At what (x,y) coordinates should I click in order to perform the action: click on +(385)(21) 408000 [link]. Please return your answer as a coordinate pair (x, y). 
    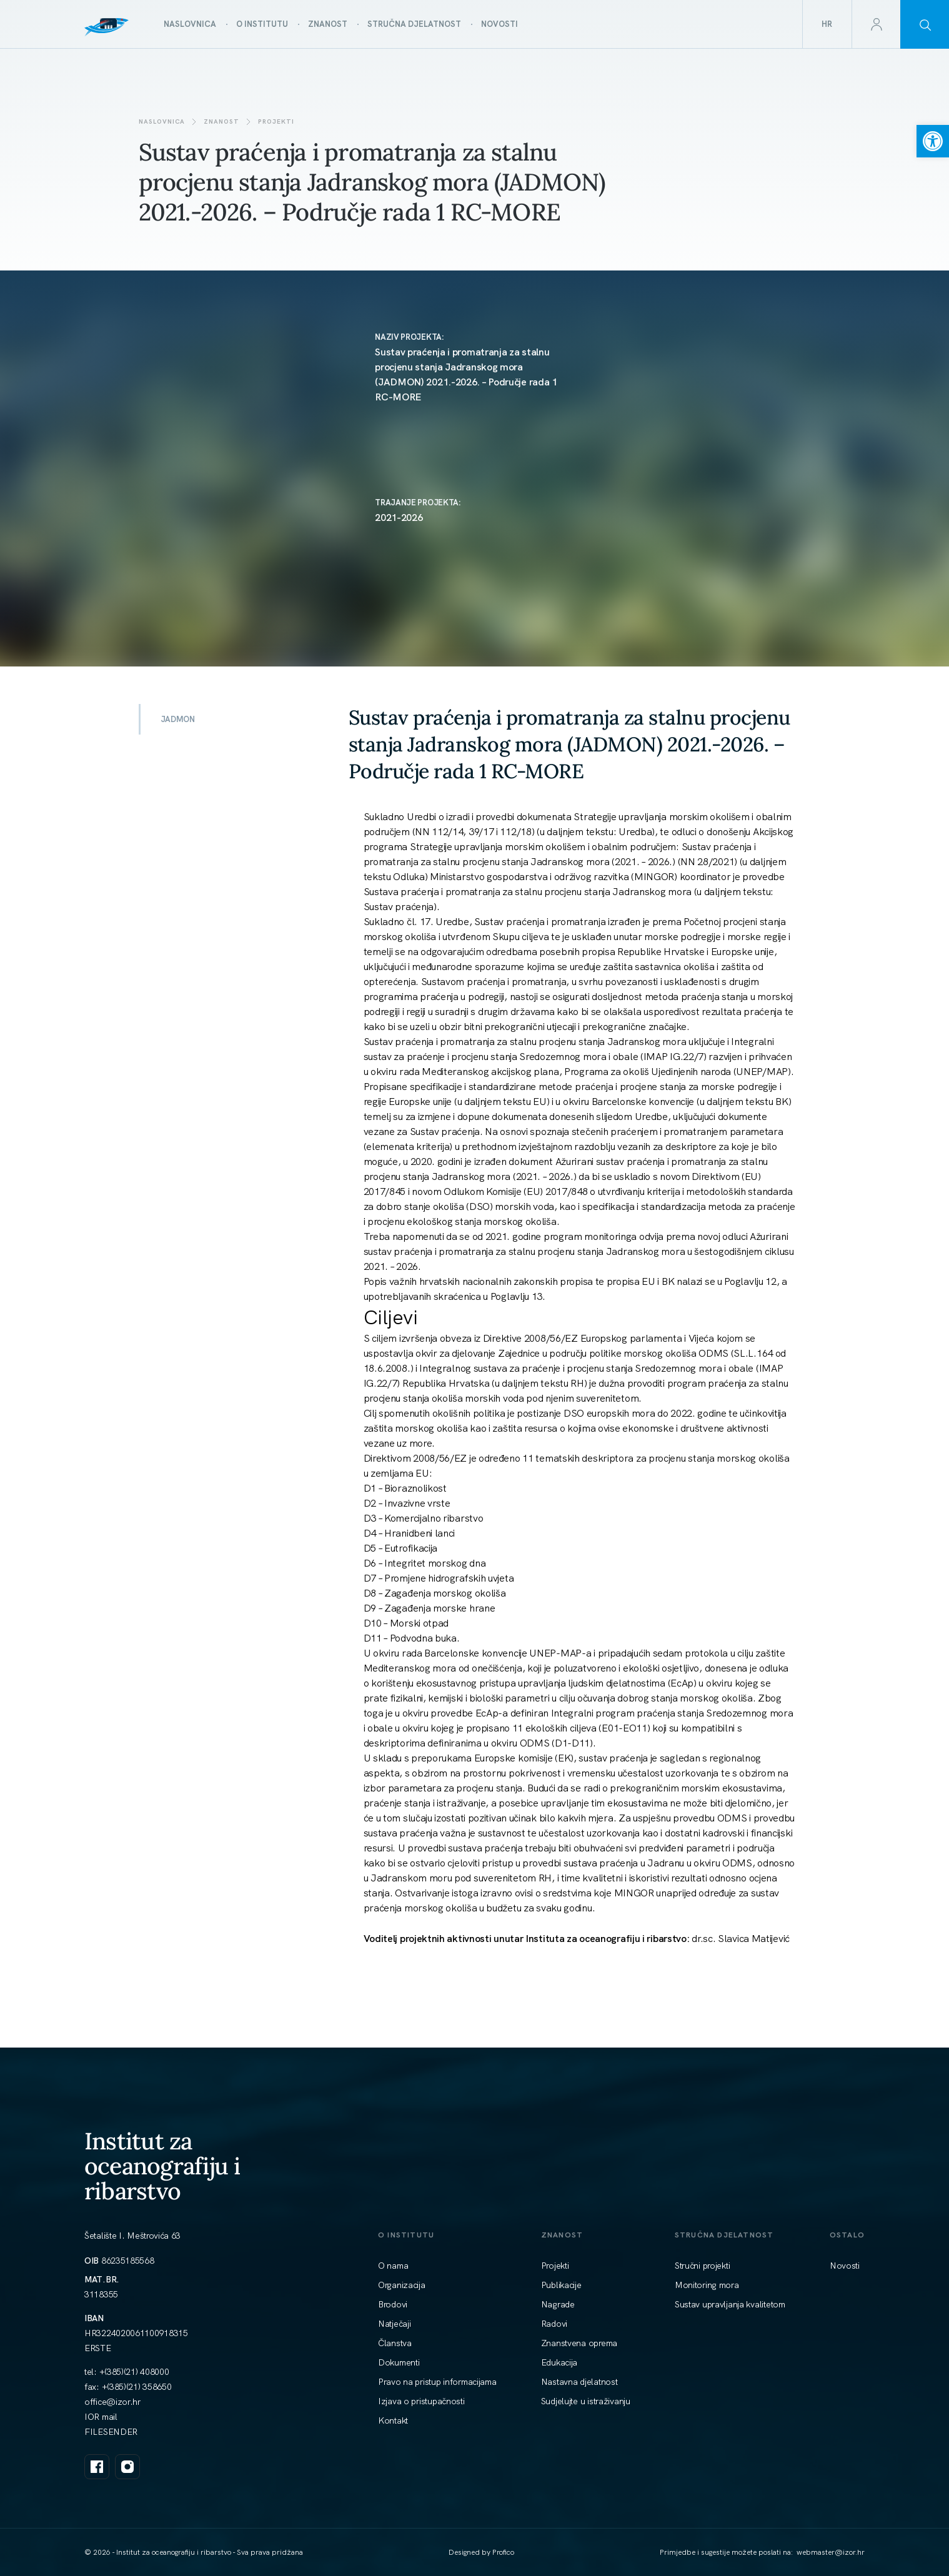
    Looking at the image, I should click on (134, 2371).